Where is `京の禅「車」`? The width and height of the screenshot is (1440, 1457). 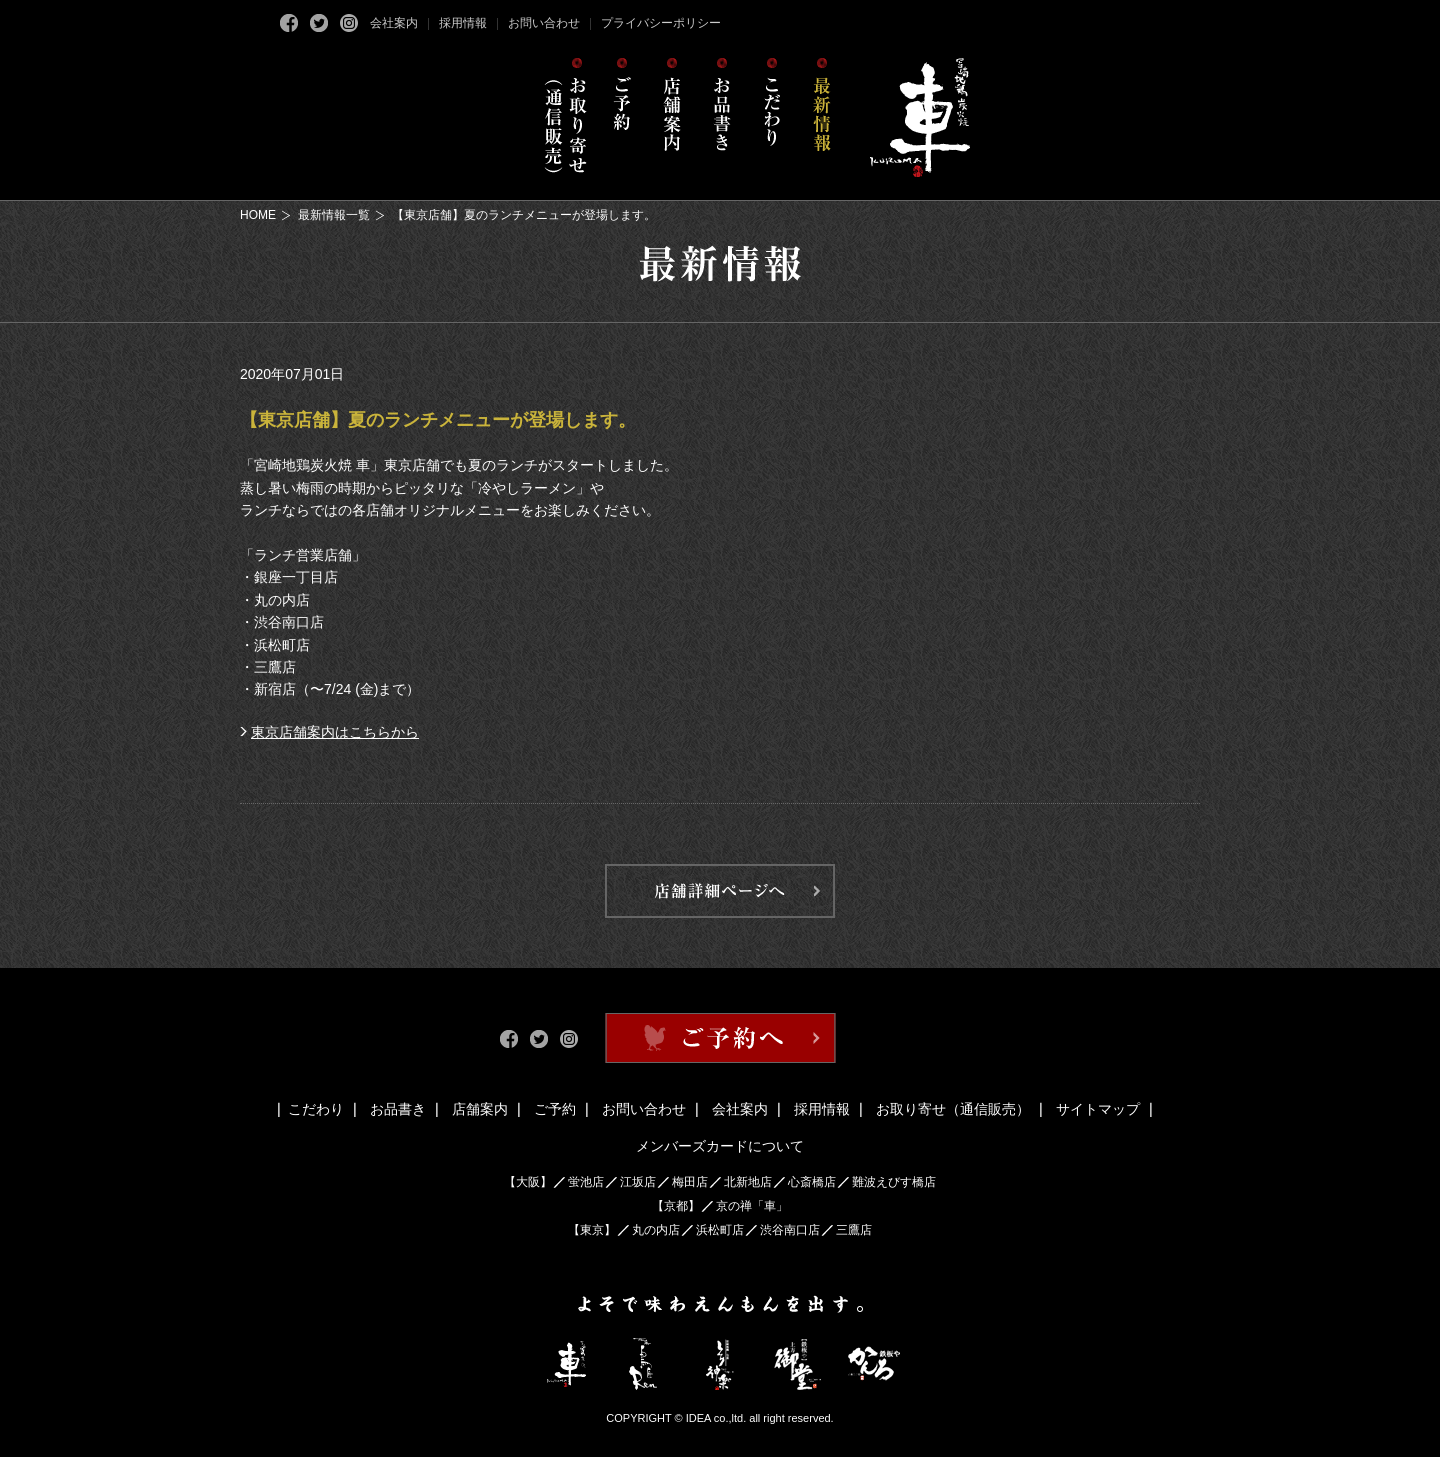 京の禅「車」 is located at coordinates (752, 1206).